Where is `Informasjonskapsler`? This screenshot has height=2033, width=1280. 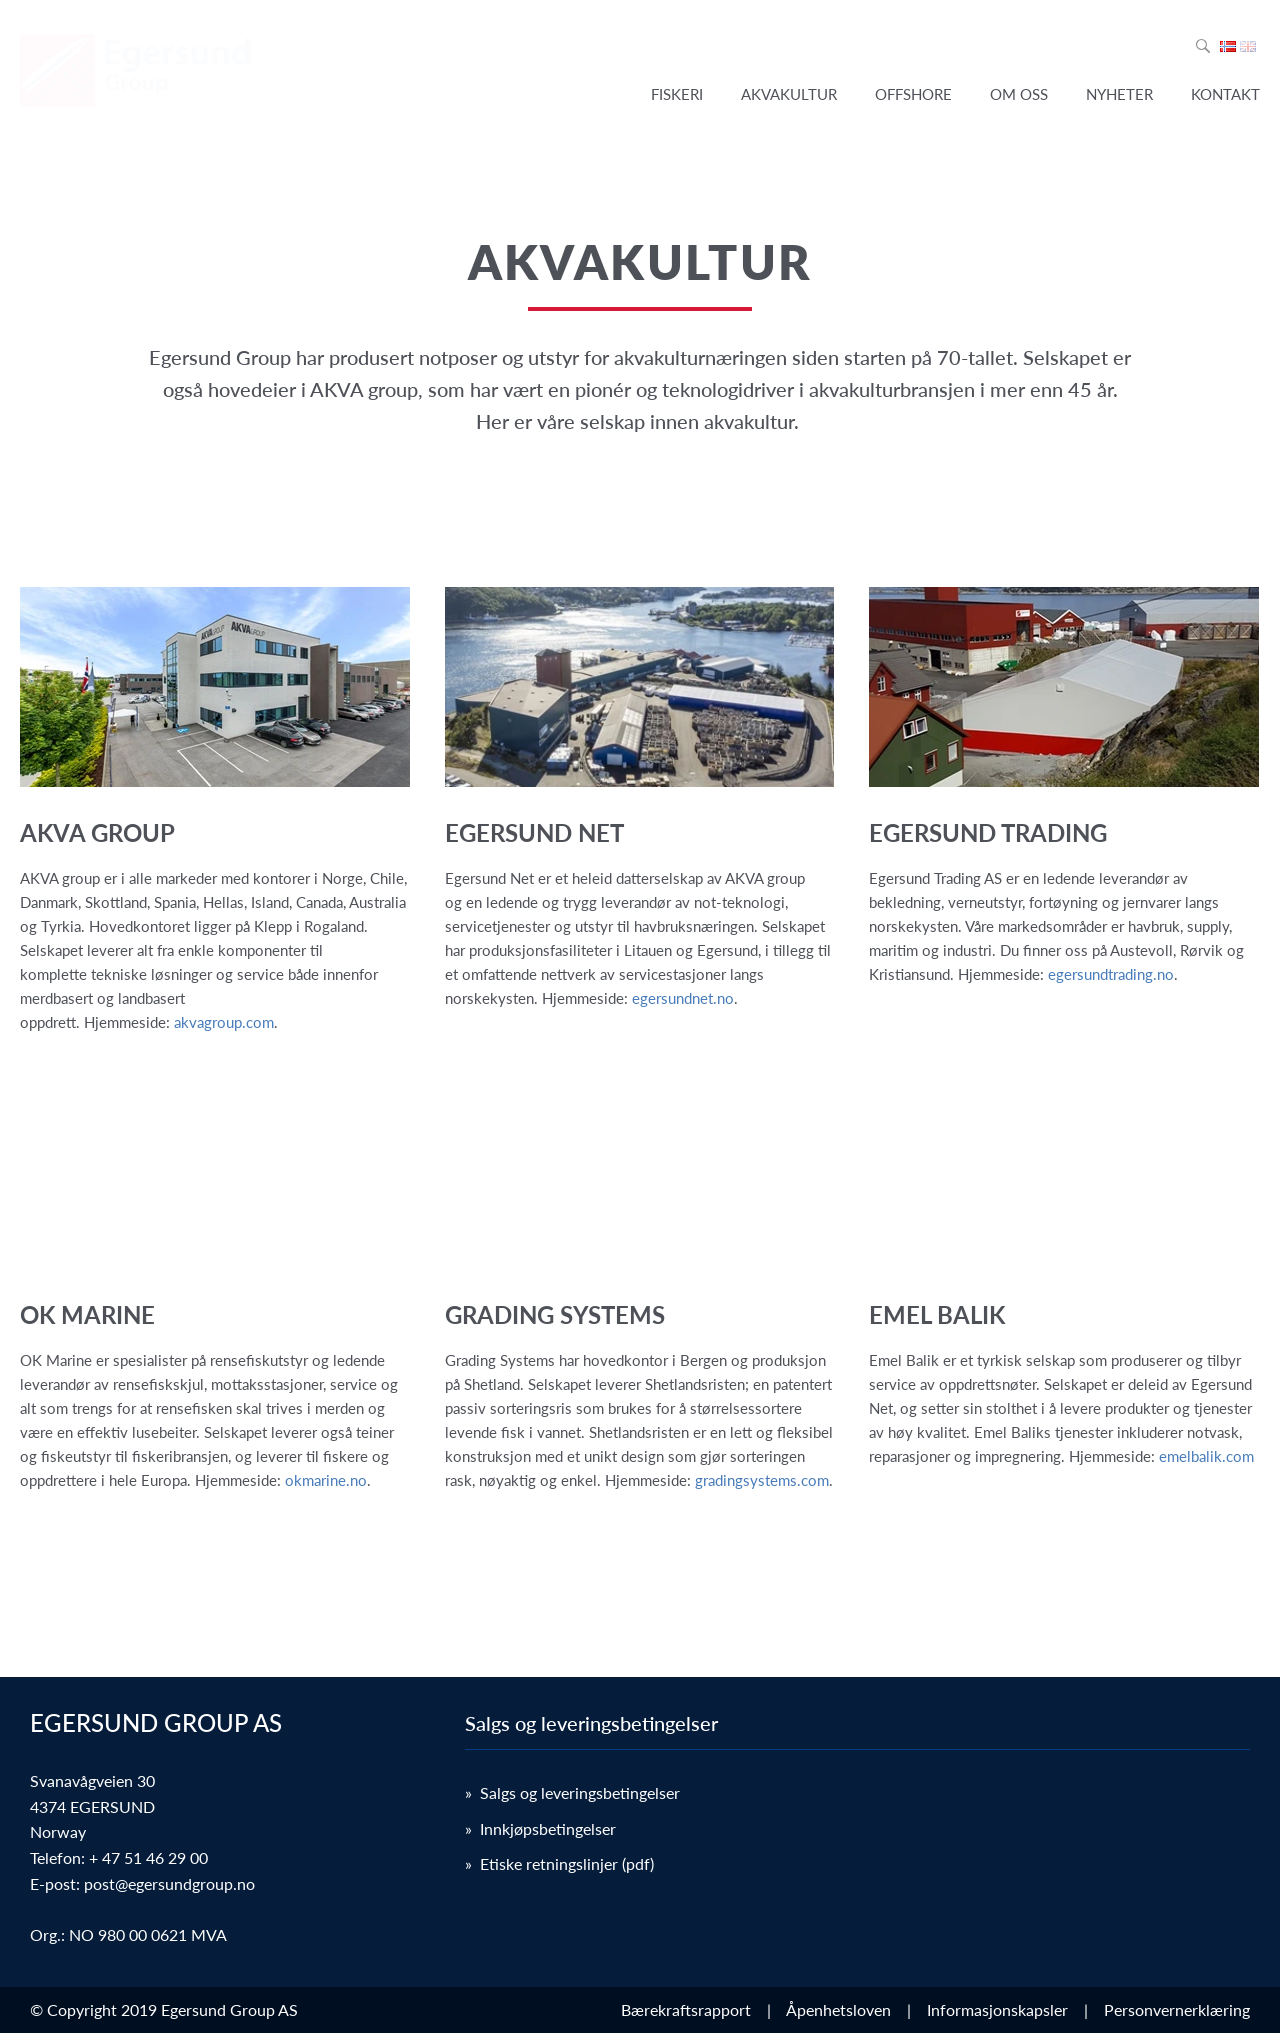 Informasjonskapsler is located at coordinates (1001, 2009).